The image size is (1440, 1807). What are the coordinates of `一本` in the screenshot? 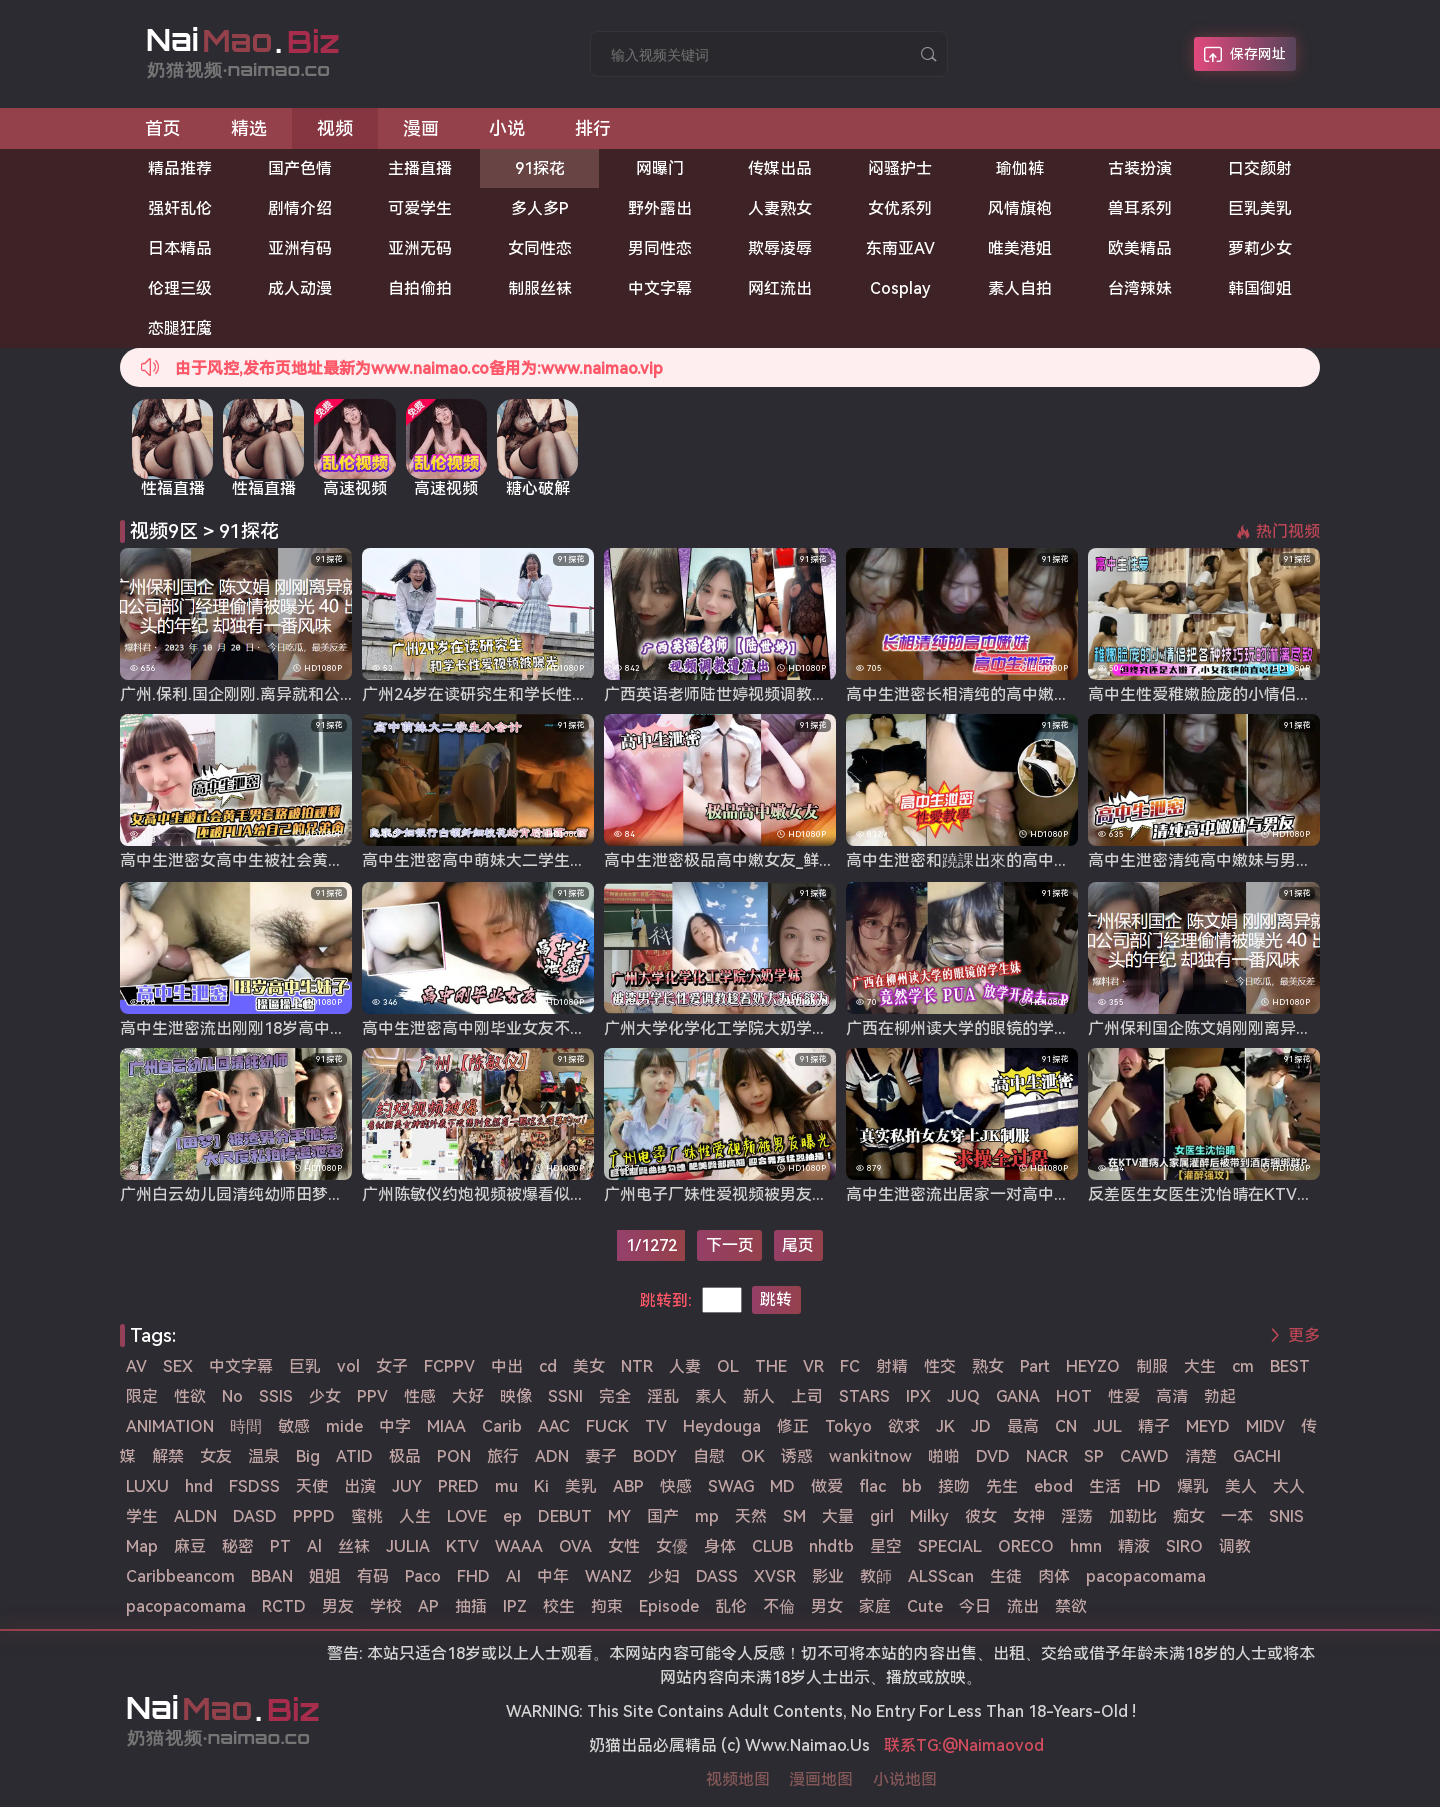 It's located at (1237, 1516).